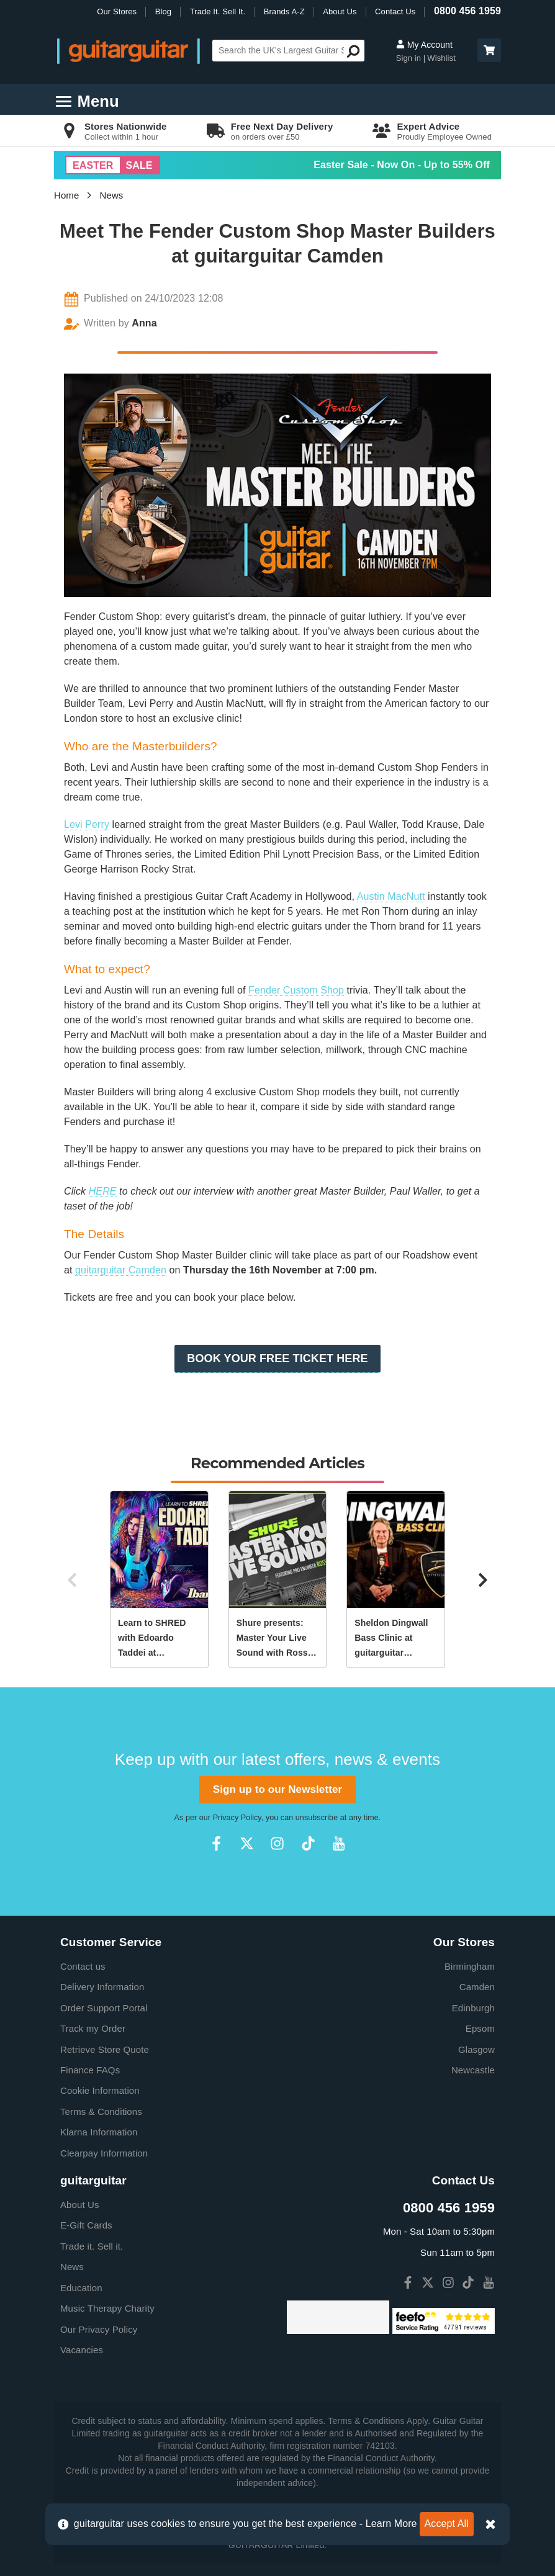  Describe the element at coordinates (467, 11) in the screenshot. I see `0800 456 1959` at that location.